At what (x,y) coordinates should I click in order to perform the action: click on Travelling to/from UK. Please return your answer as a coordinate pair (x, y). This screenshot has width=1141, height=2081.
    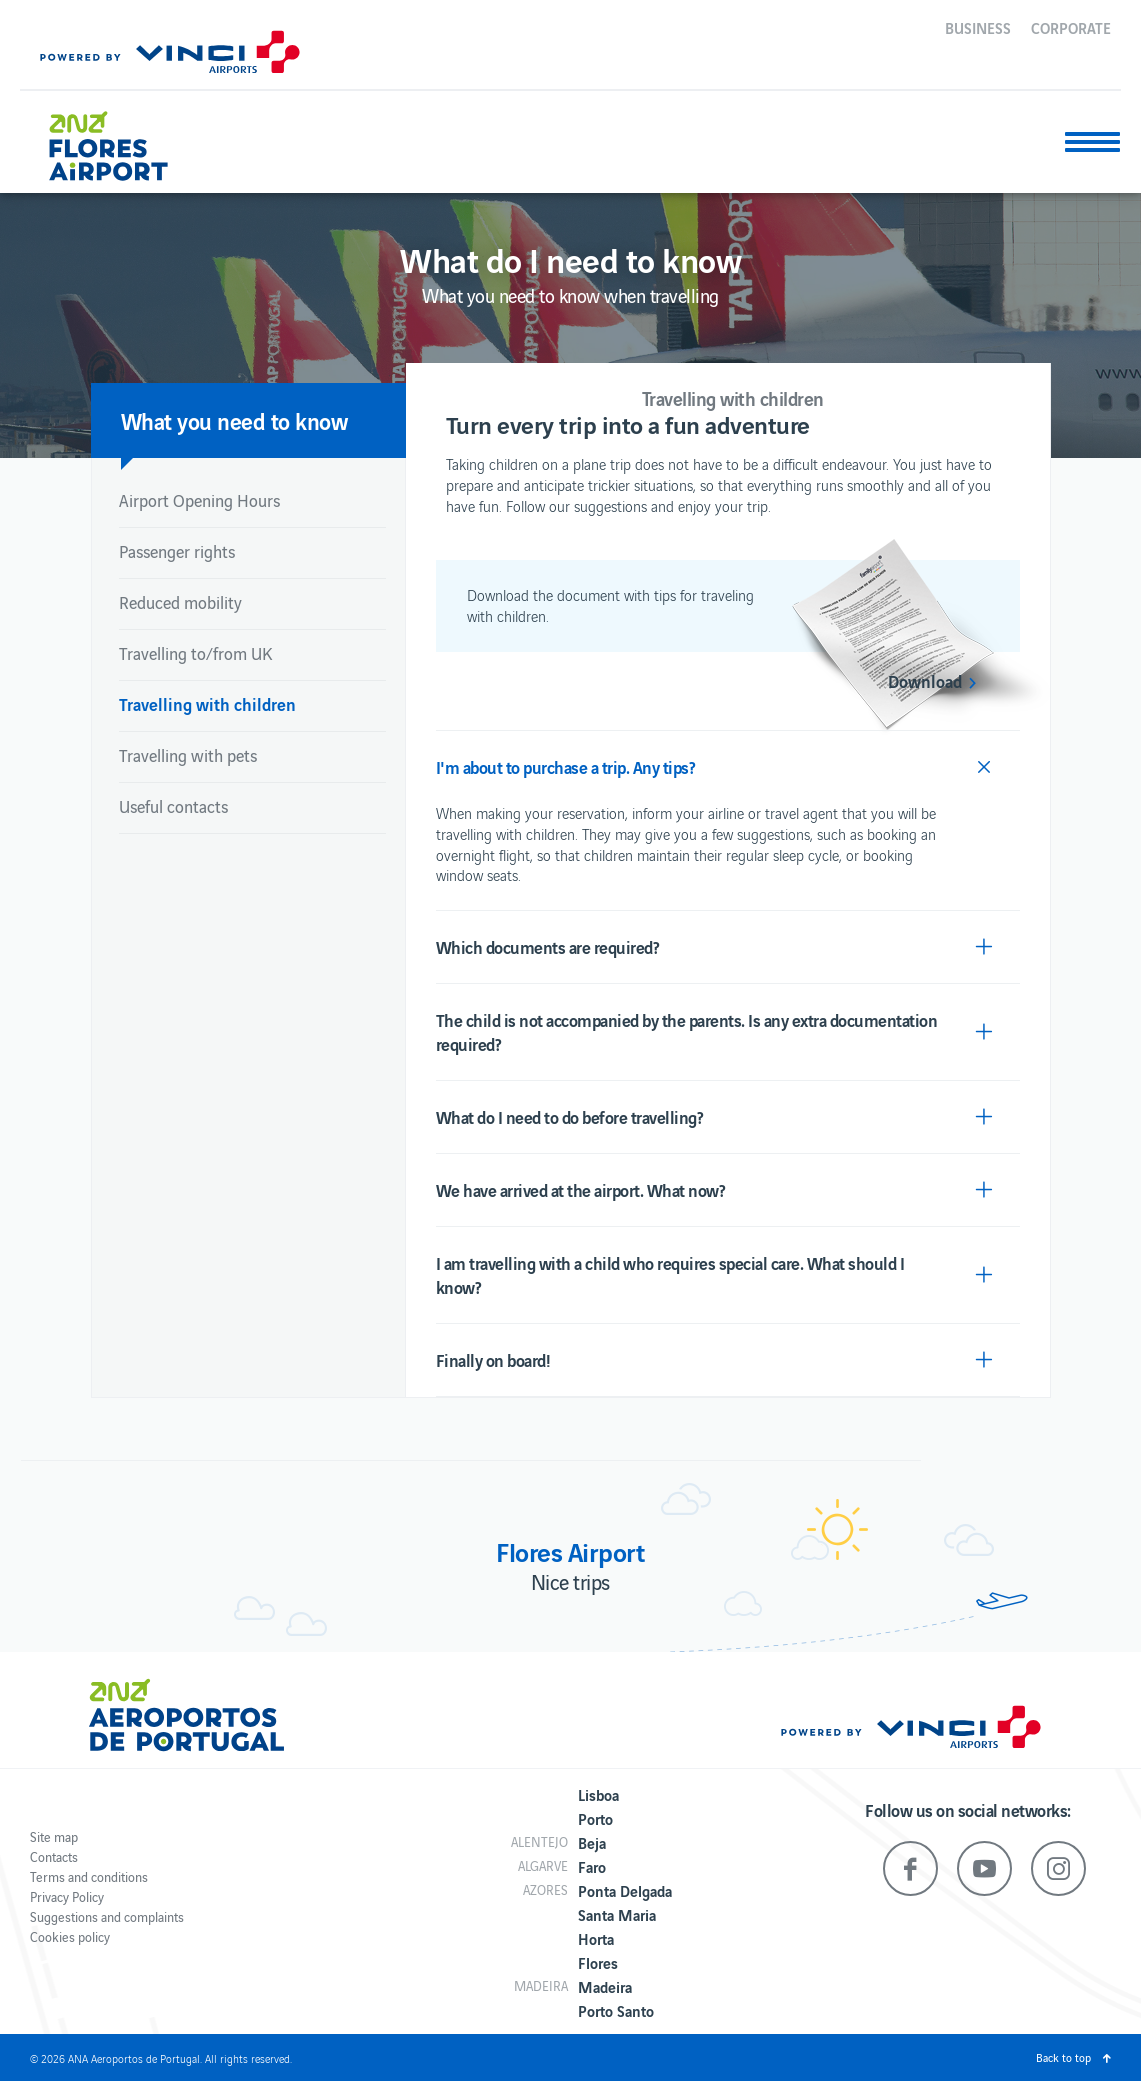
    Looking at the image, I should click on (195, 653).